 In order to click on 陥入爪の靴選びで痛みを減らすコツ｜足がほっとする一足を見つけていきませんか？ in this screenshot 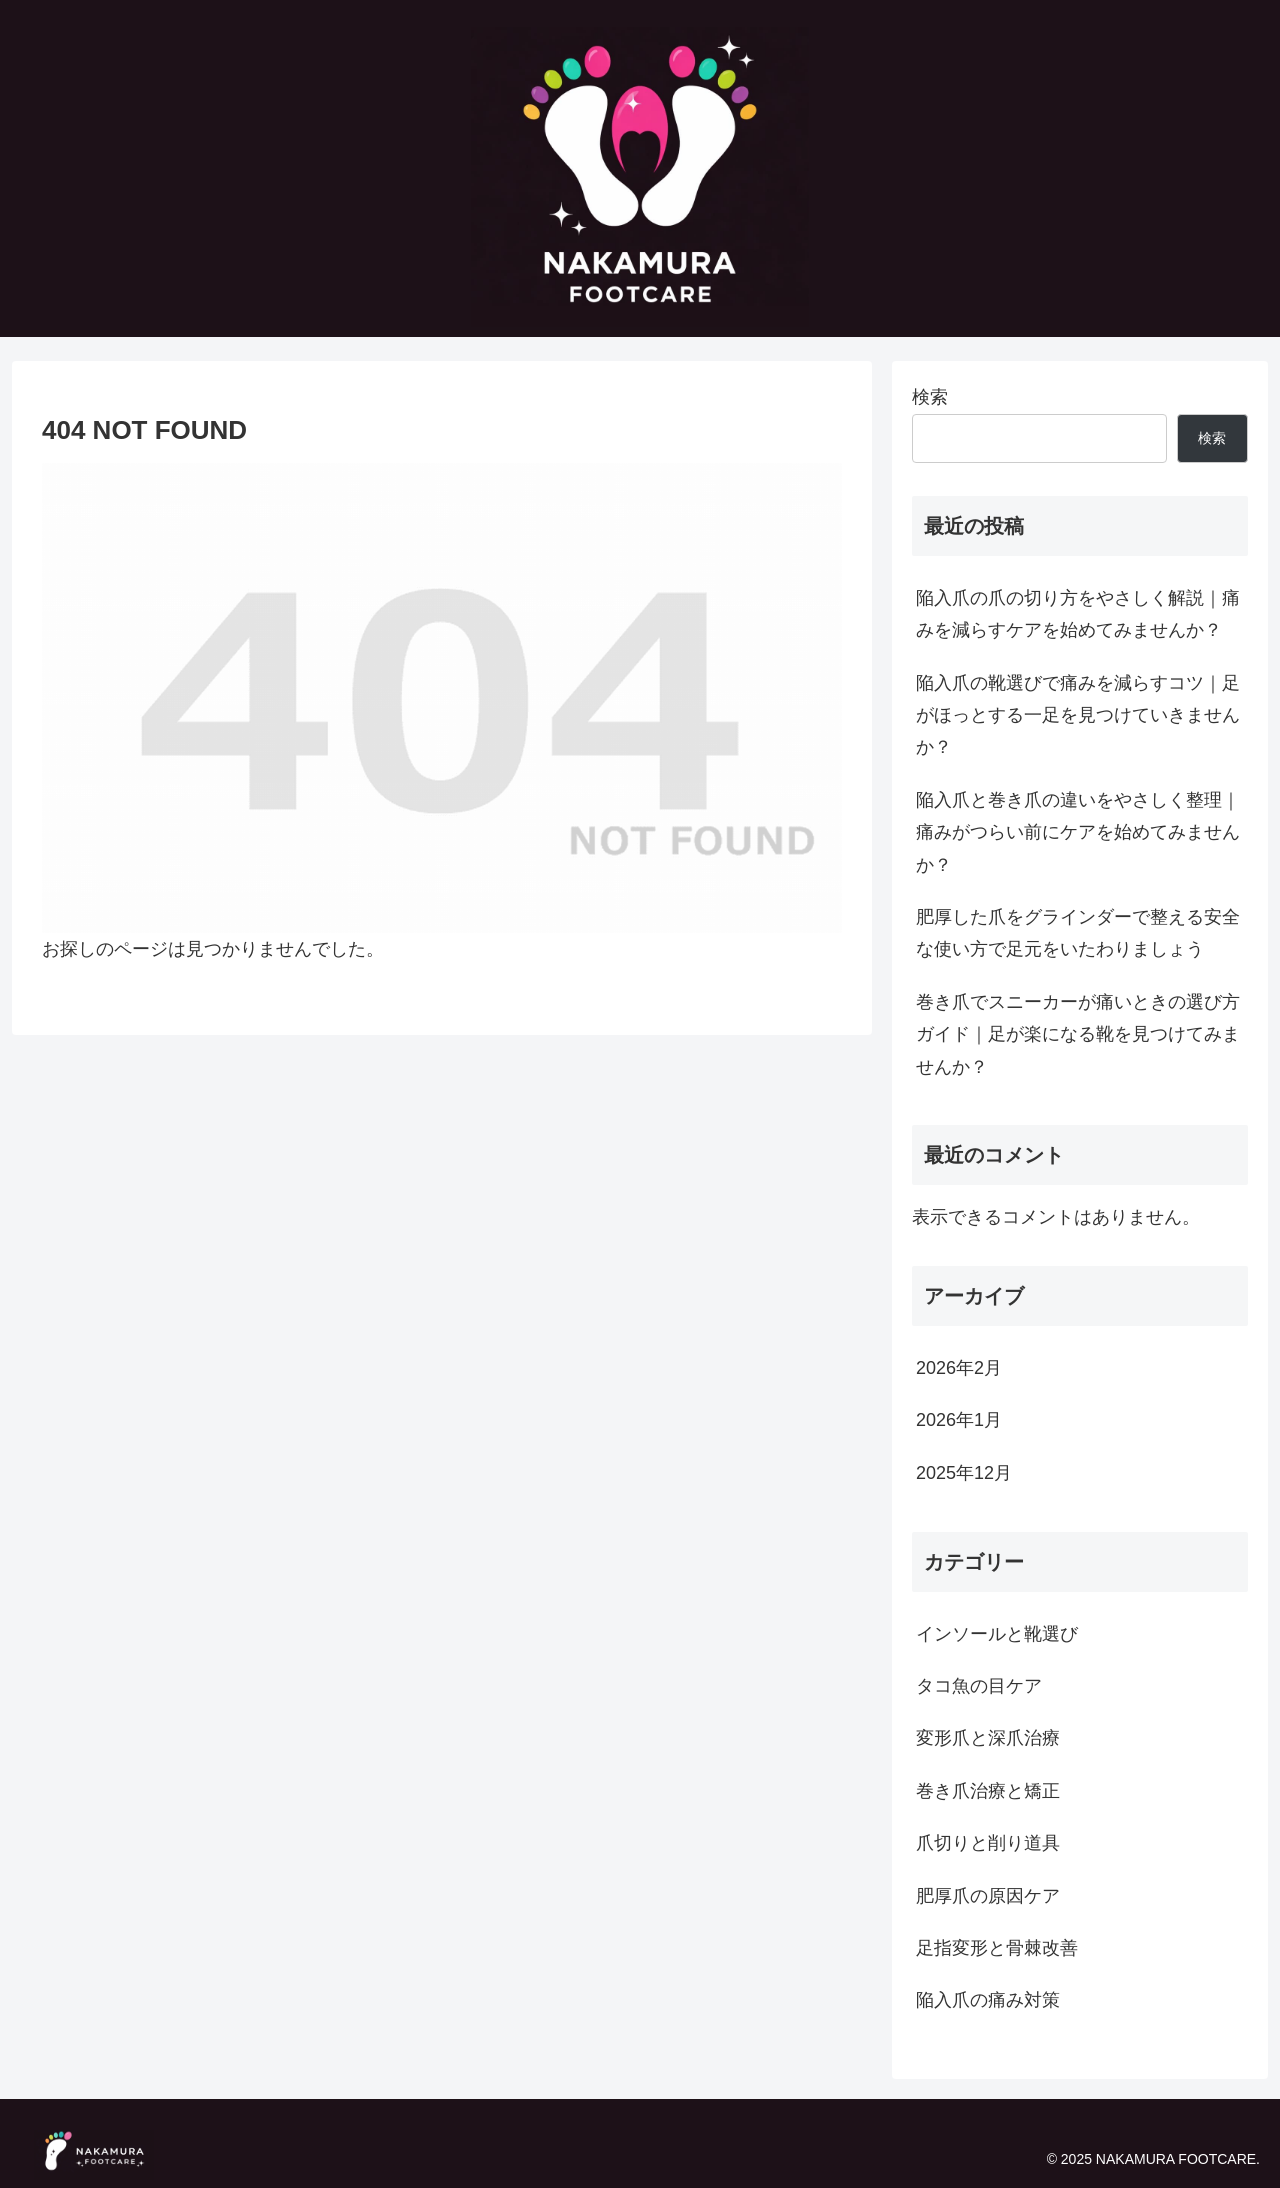, I will do `click(1078, 715)`.